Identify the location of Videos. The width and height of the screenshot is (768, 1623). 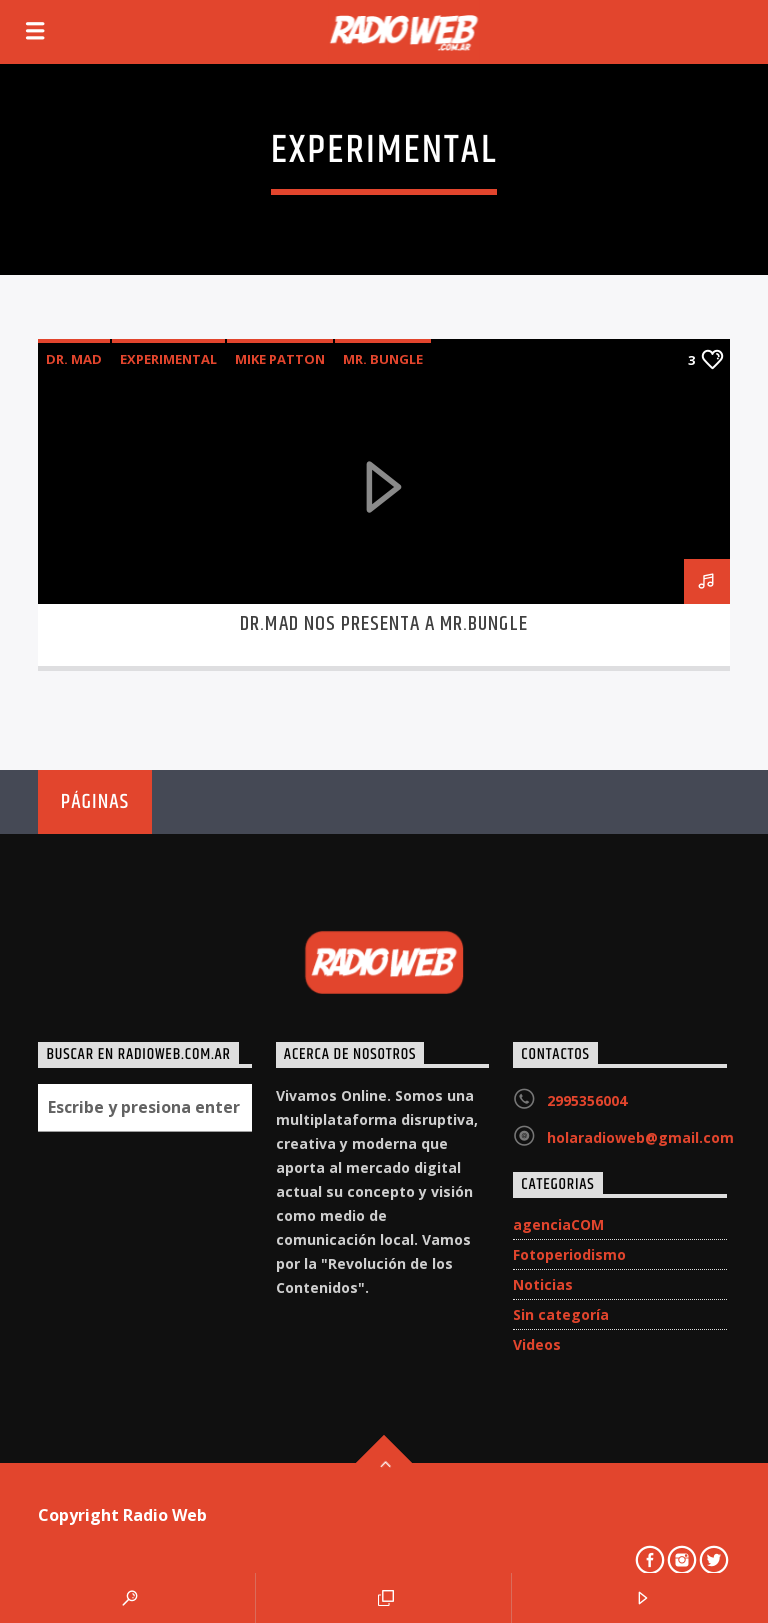
(537, 1344).